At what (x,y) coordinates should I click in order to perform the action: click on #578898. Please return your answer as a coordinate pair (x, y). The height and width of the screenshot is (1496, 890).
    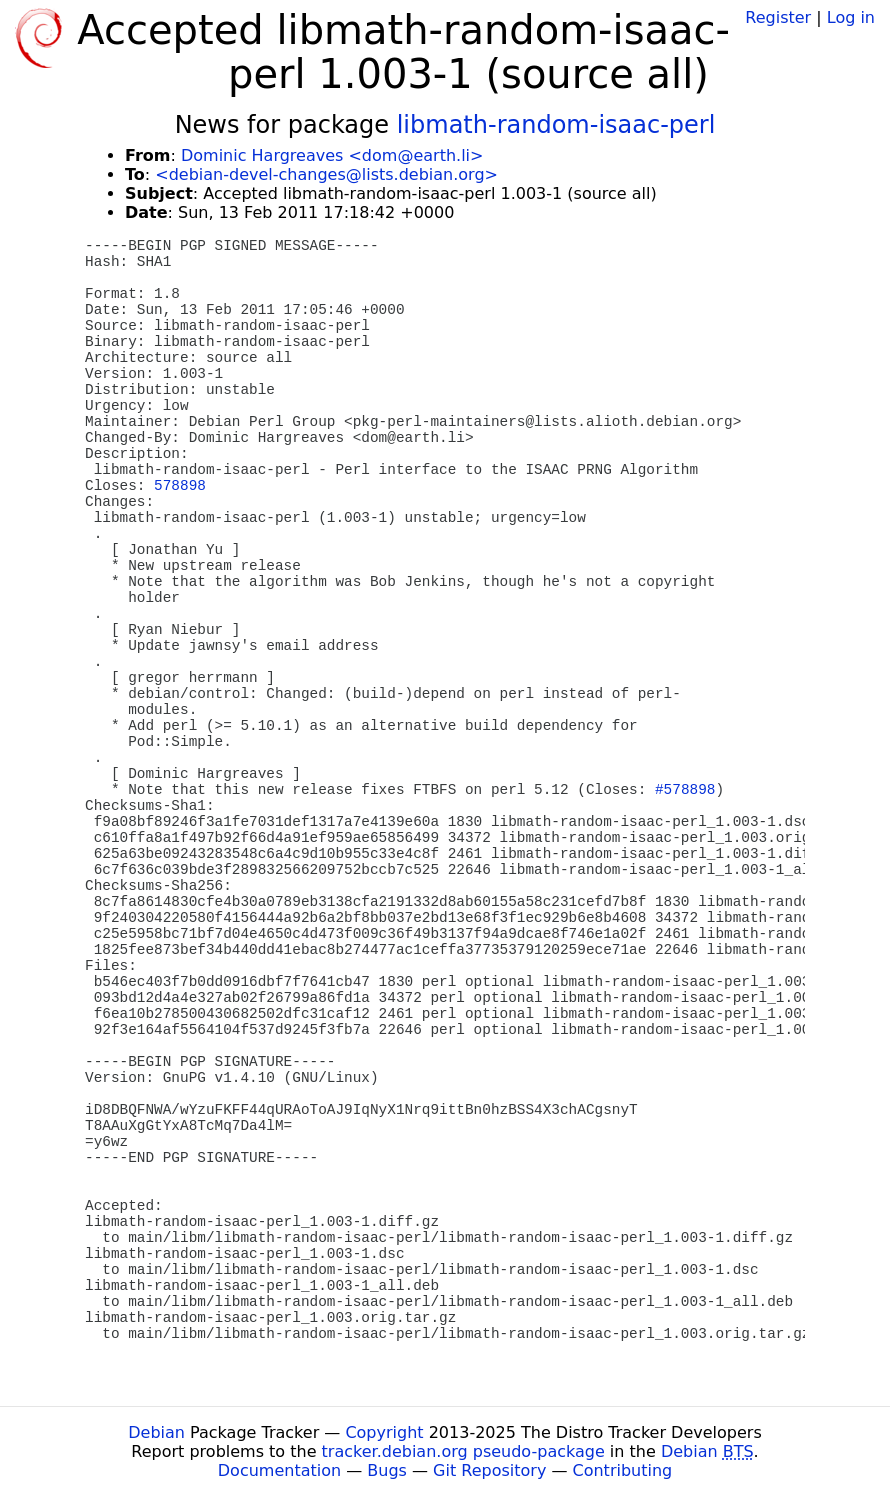
    Looking at the image, I should click on (685, 790).